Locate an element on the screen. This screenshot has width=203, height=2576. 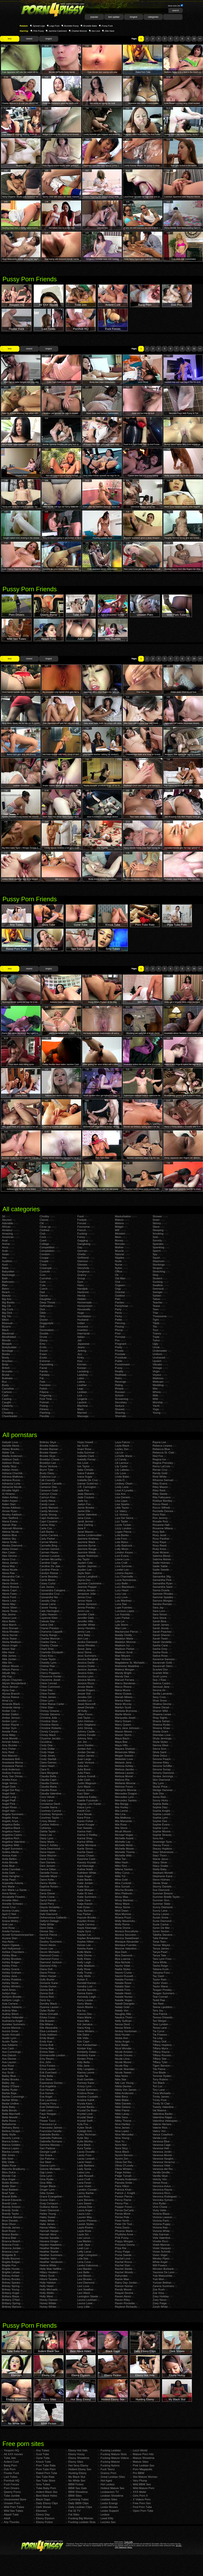
Youporn HQ is located at coordinates (11, 2450).